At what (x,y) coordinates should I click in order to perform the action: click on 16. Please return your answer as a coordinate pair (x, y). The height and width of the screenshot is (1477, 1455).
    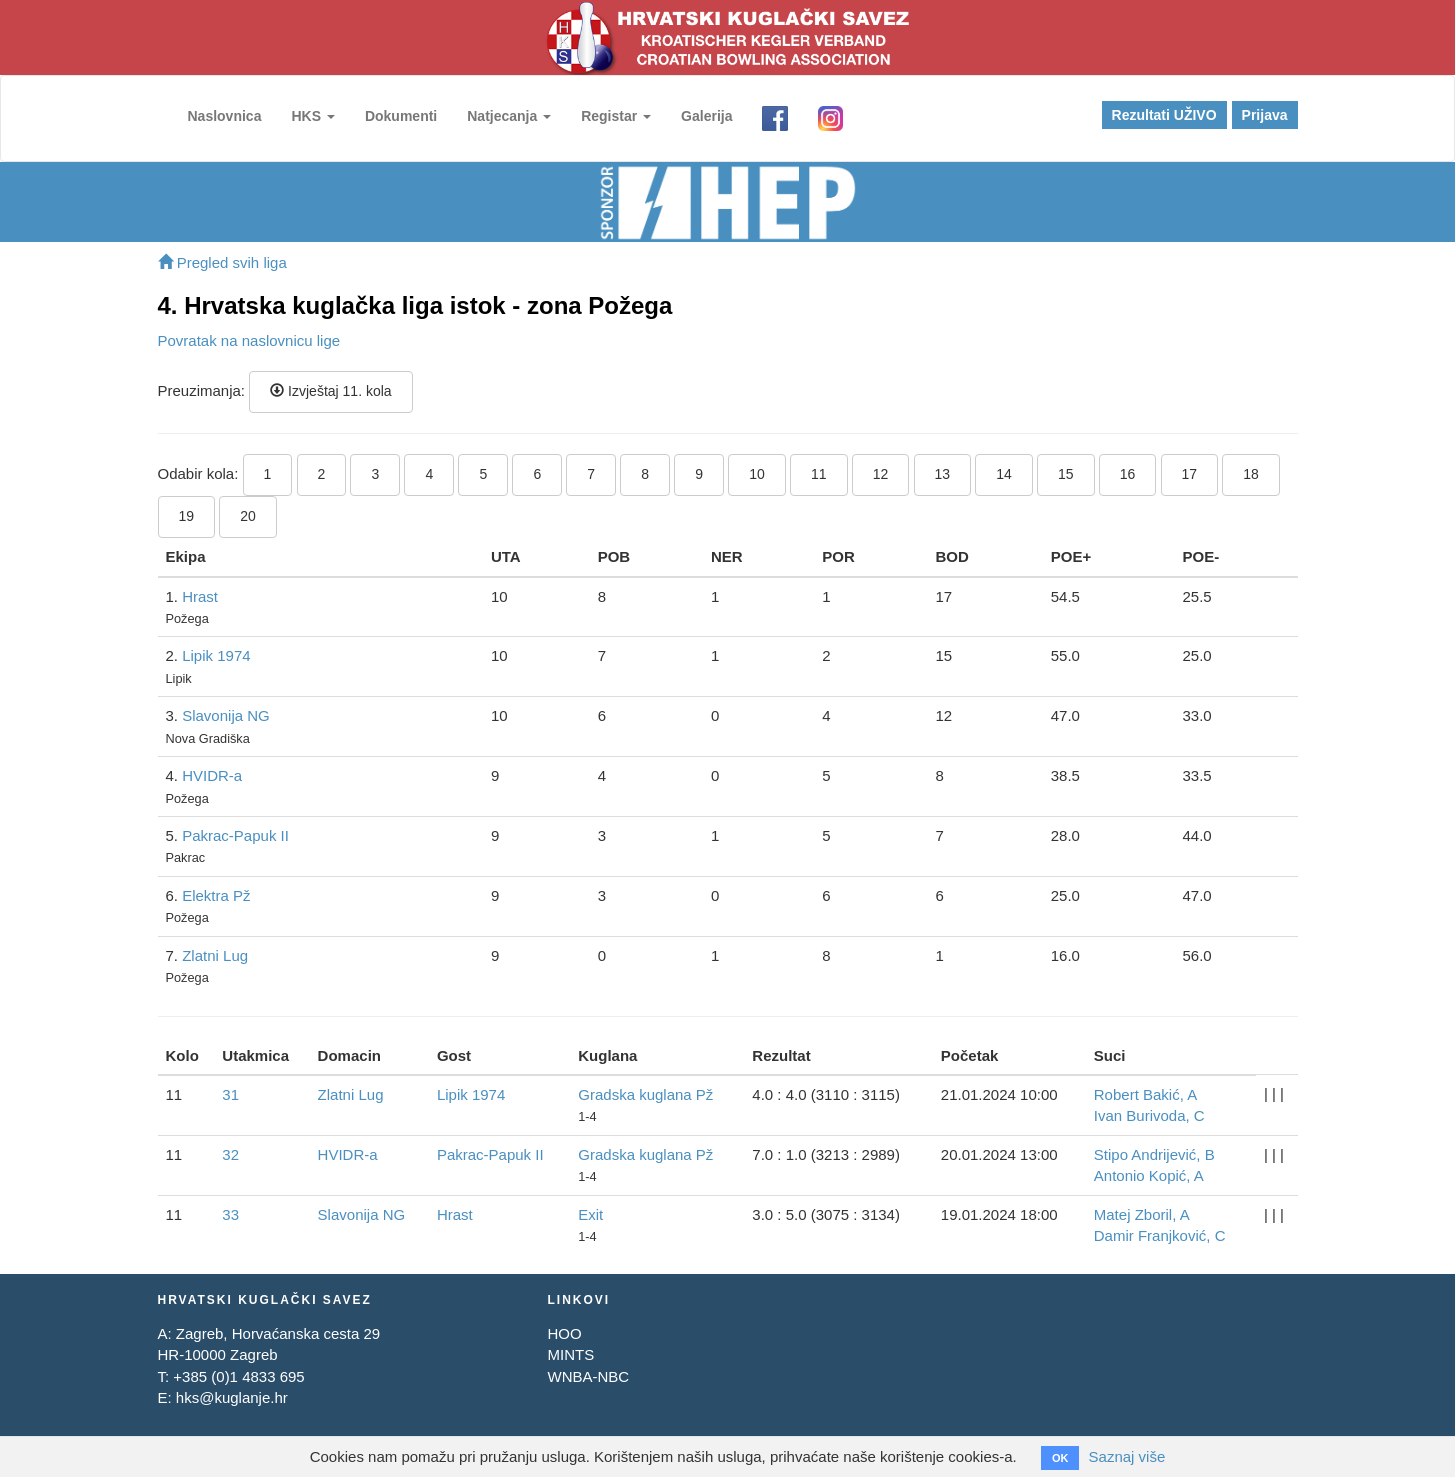
    Looking at the image, I should click on (1128, 474).